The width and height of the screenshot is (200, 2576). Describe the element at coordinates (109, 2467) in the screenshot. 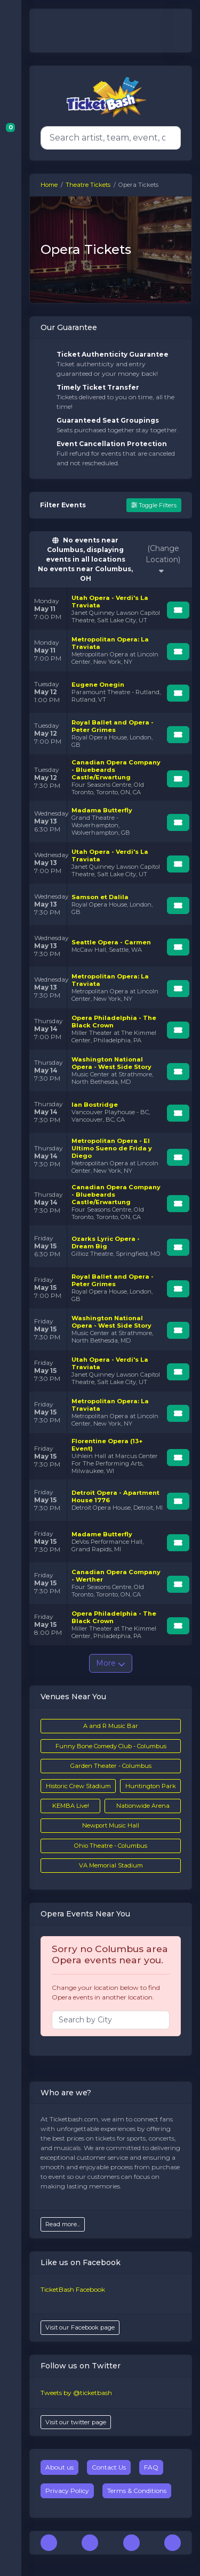

I see `Contact Us` at that location.